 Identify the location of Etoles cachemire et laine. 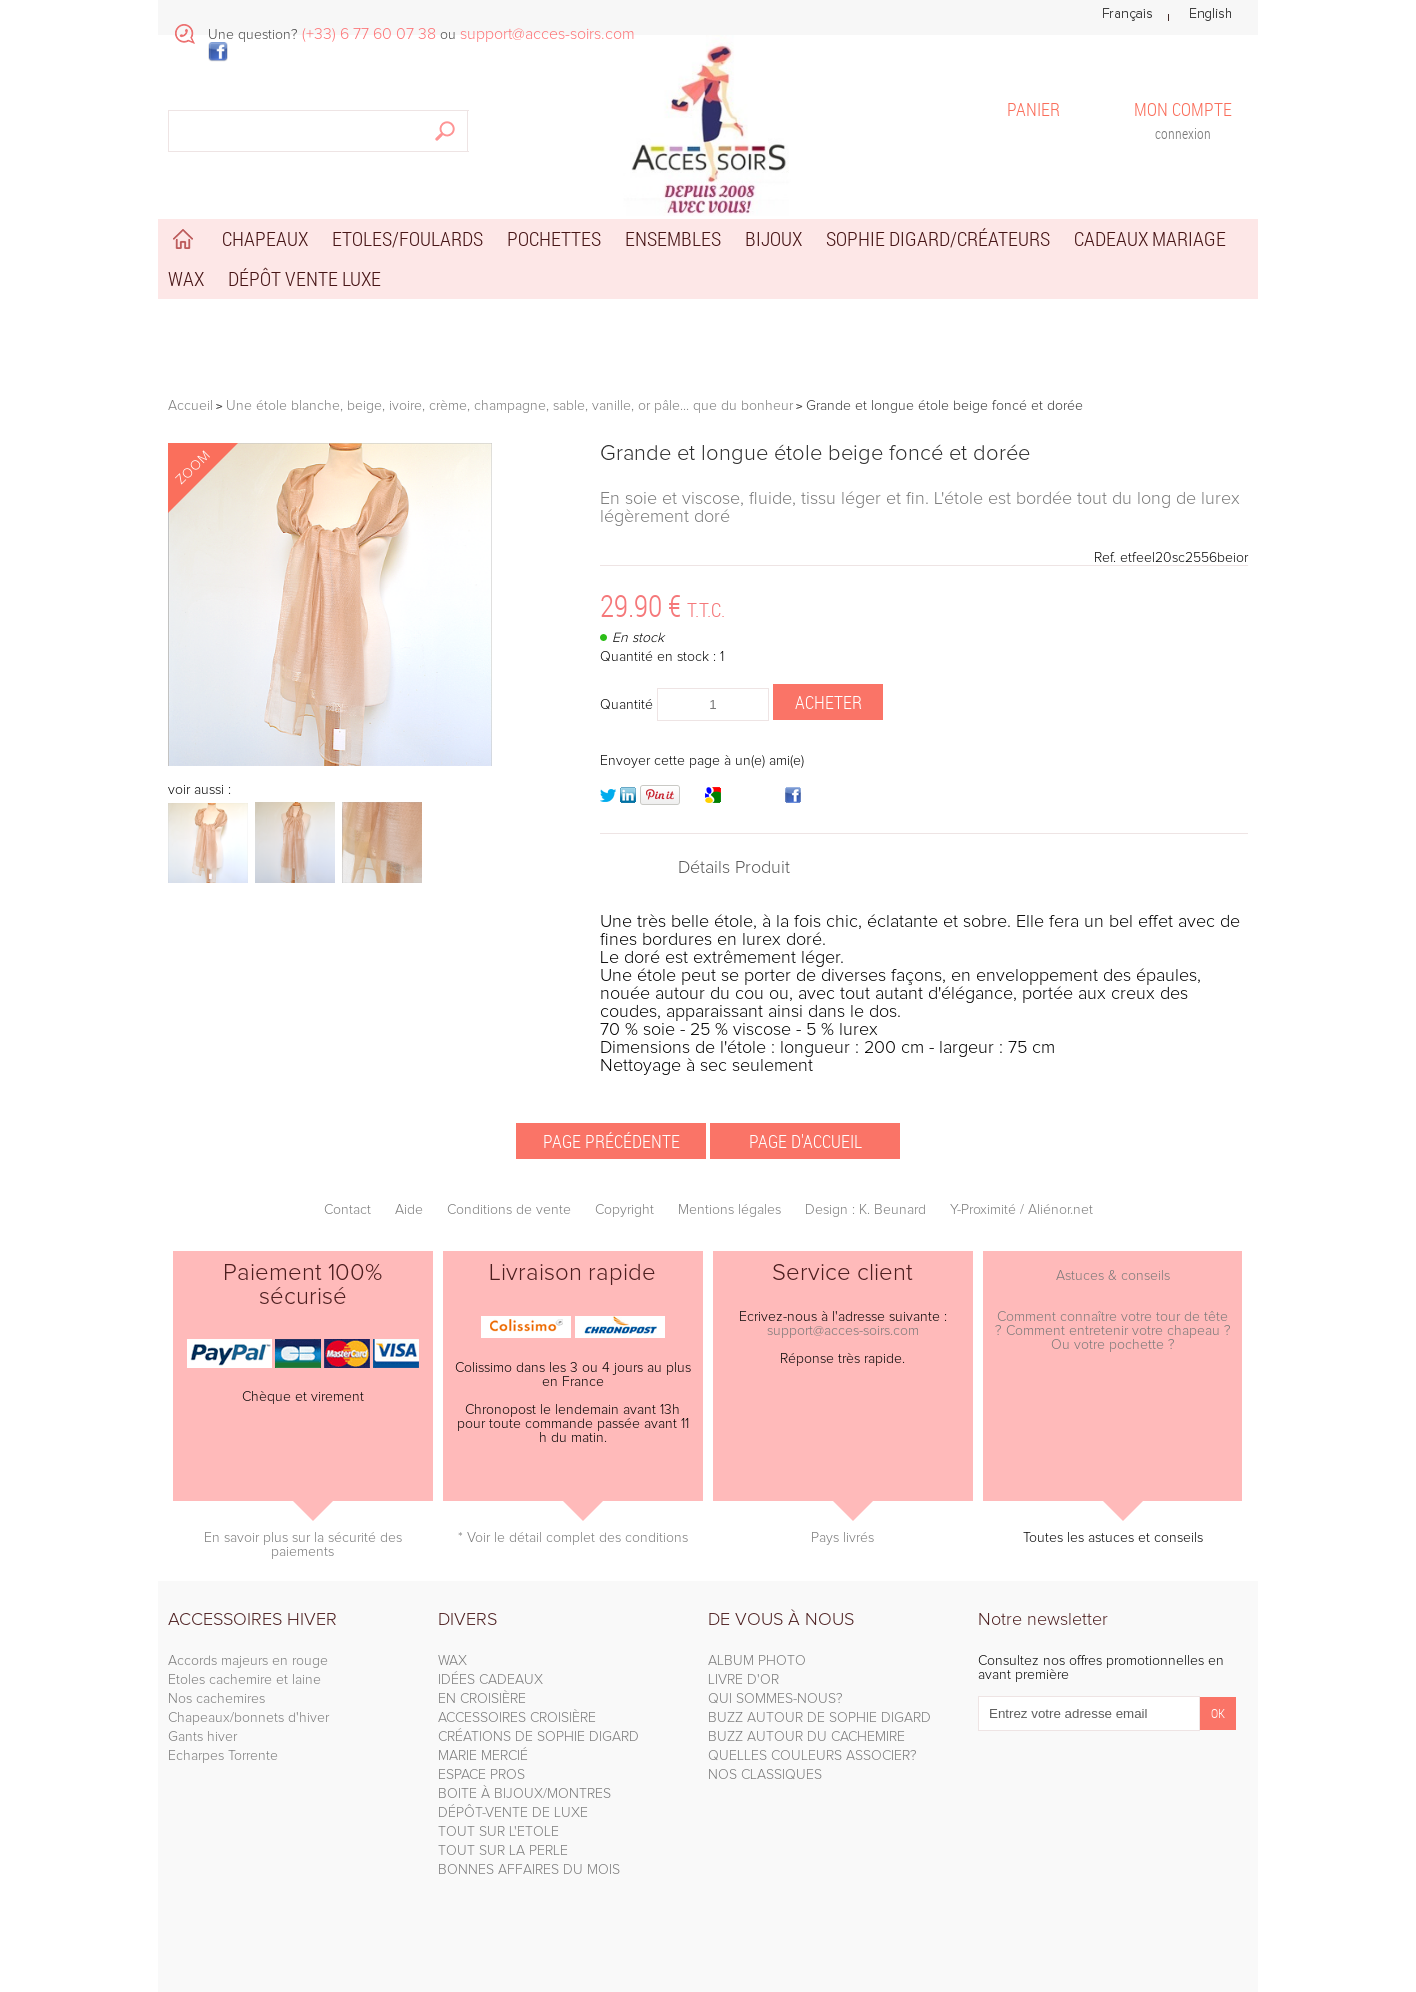
(244, 1680).